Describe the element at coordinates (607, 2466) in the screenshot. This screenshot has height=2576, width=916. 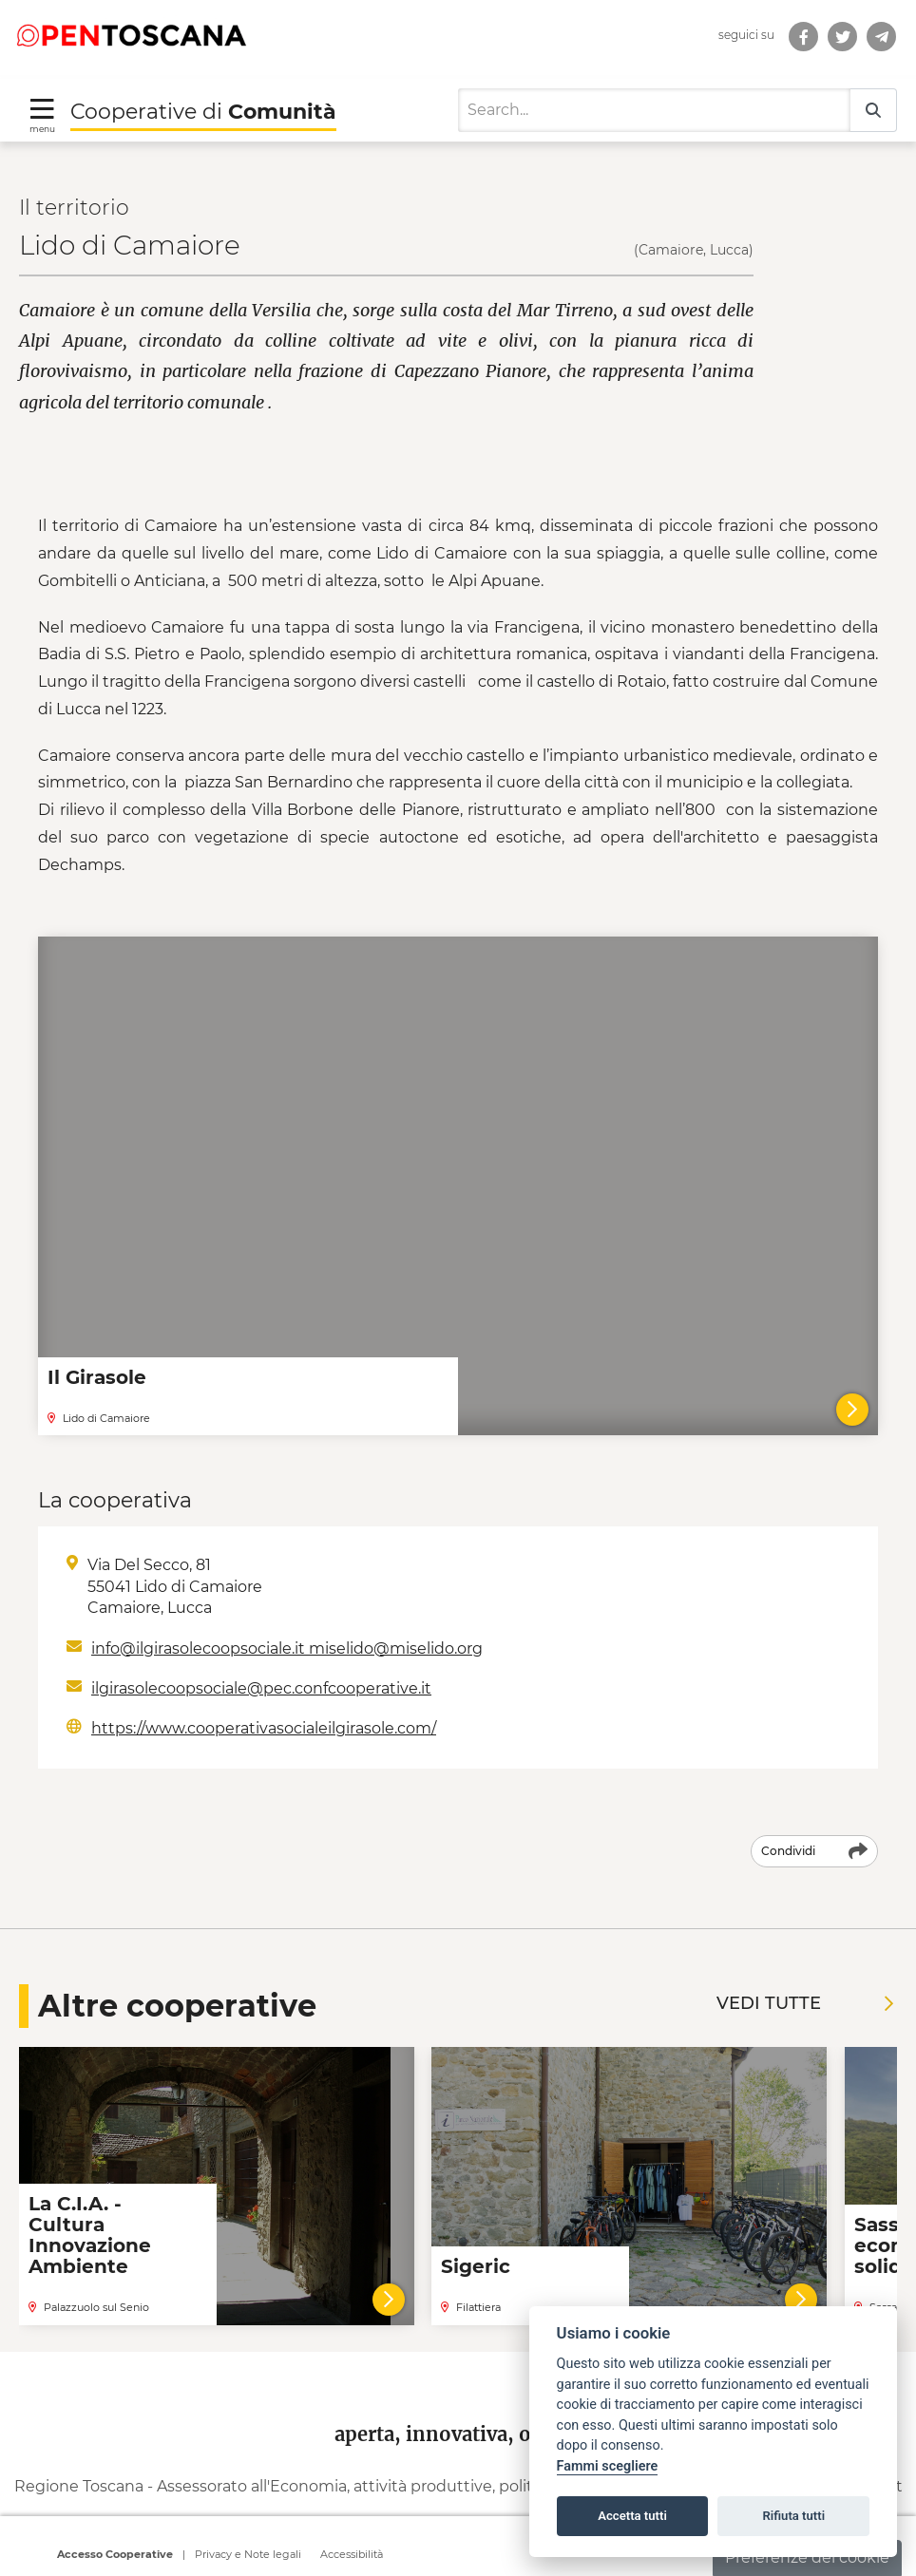
I see `Fammi scegliere` at that location.